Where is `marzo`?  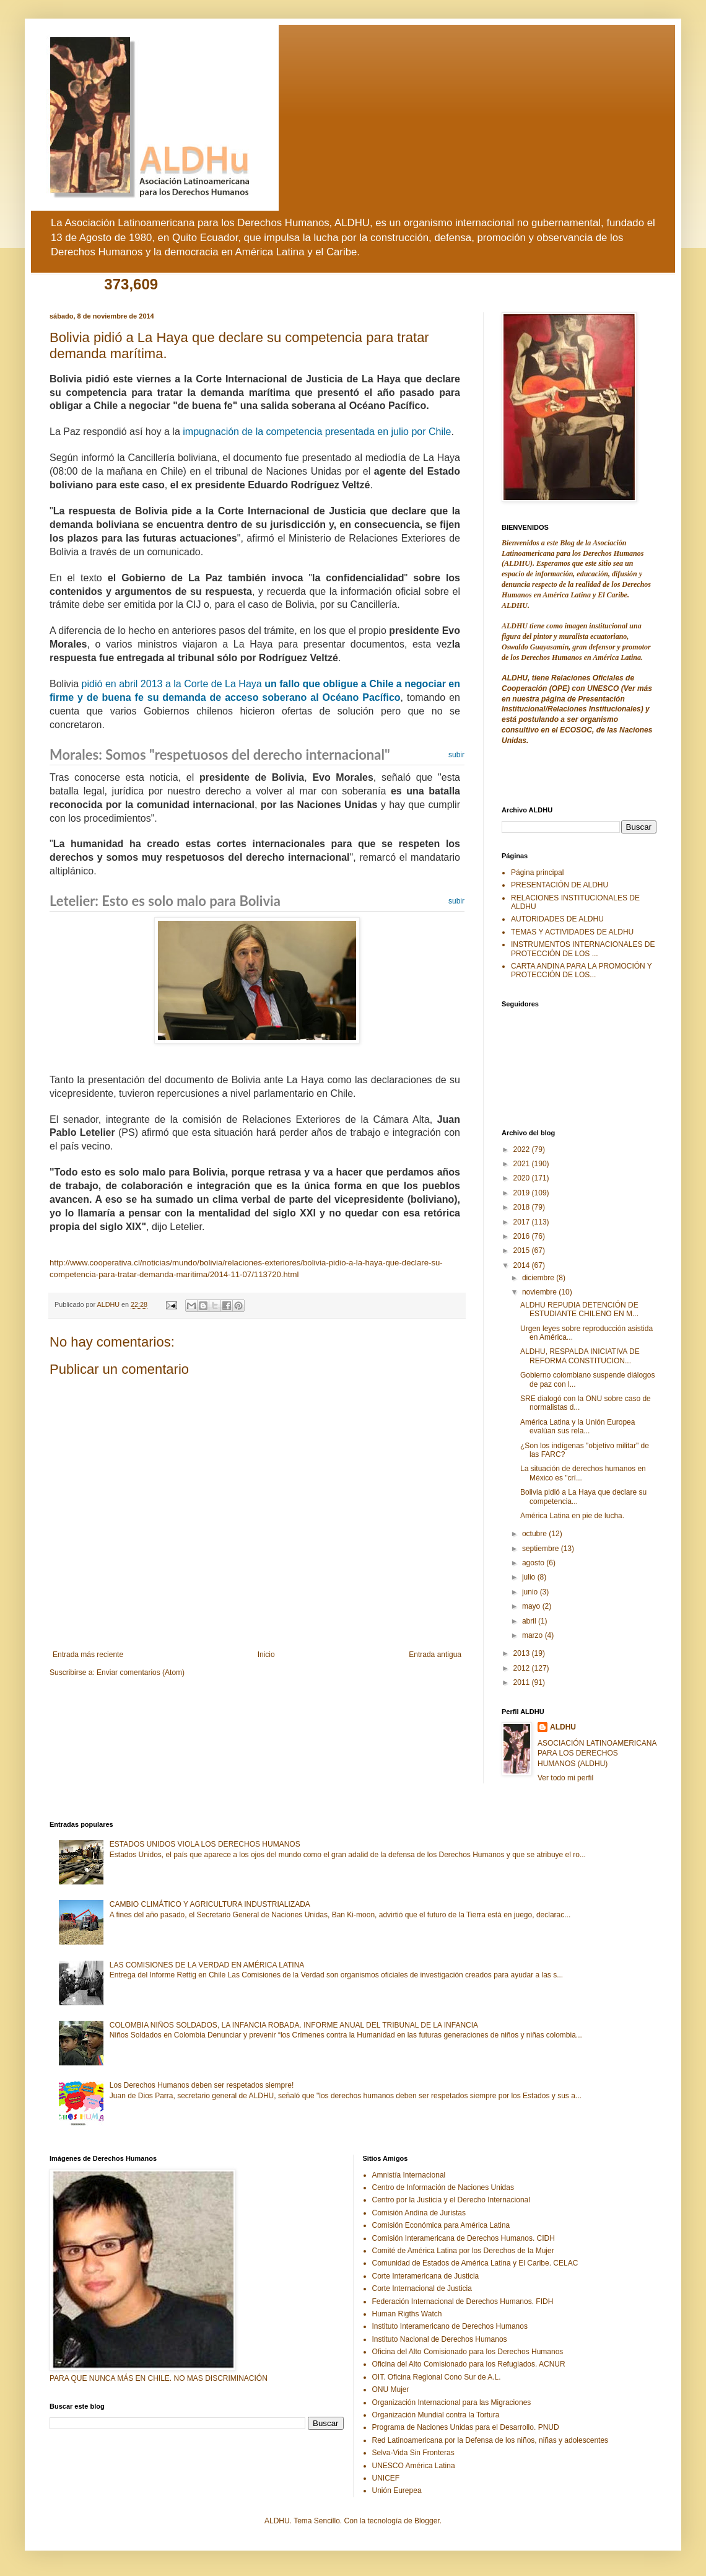
marzo is located at coordinates (533, 1635).